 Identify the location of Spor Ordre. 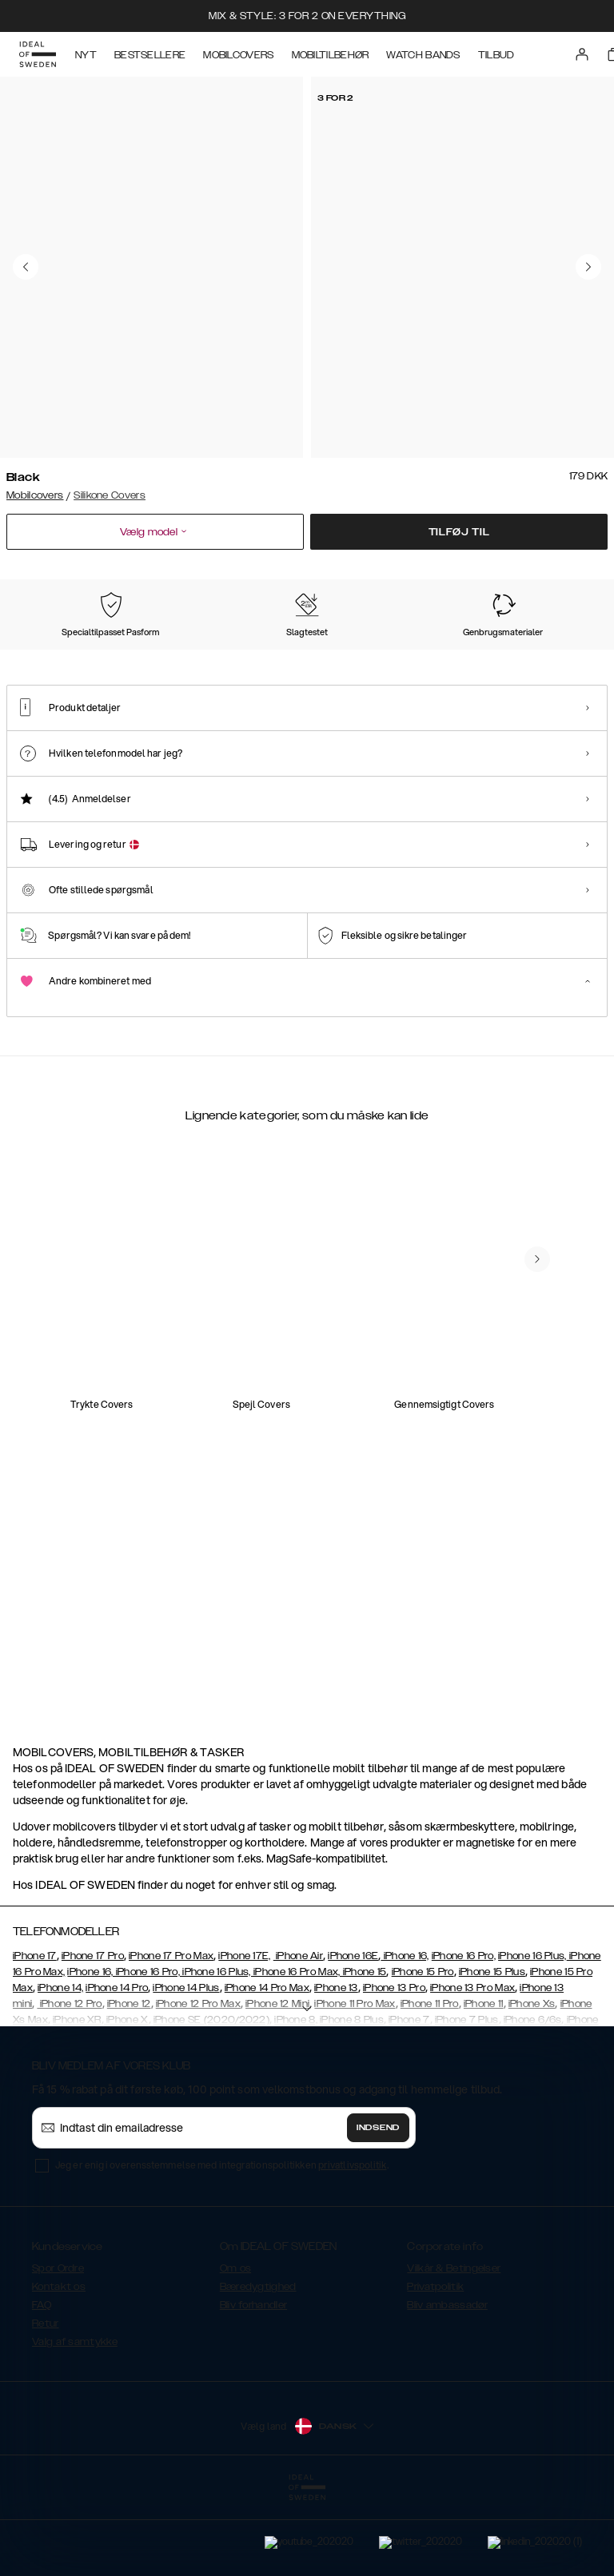
(58, 2348).